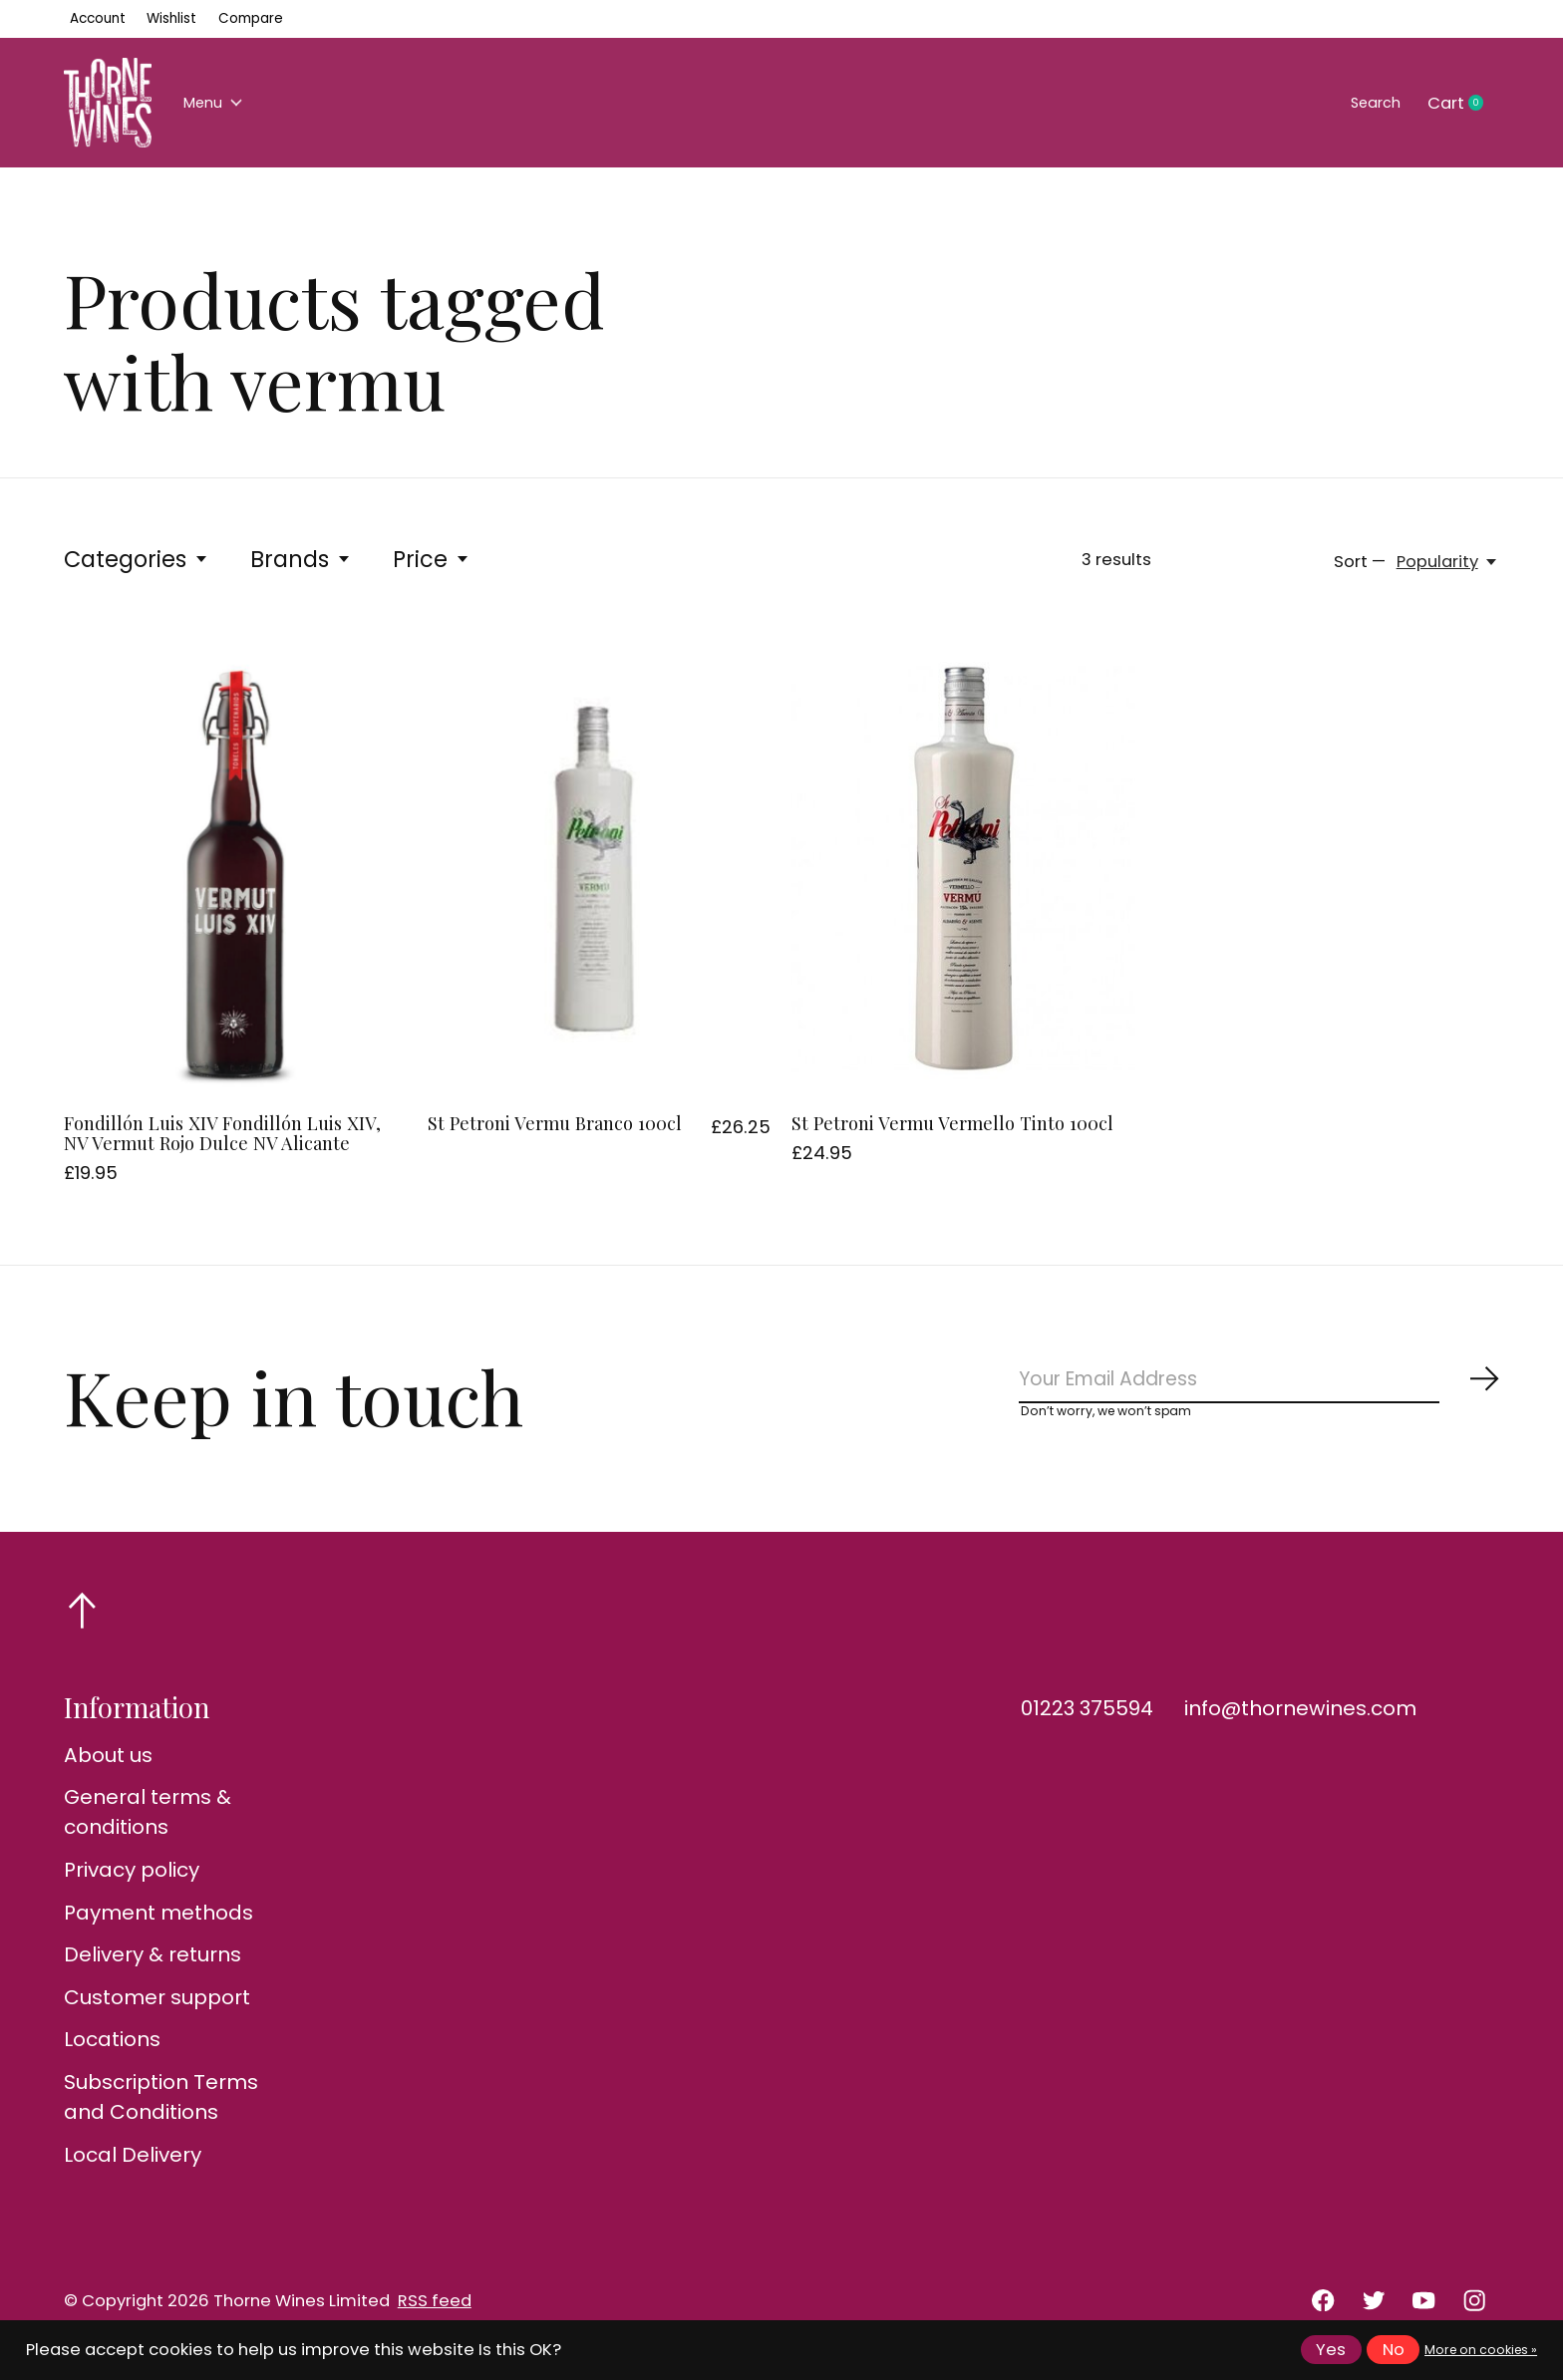 The image size is (1563, 2380). Describe the element at coordinates (301, 559) in the screenshot. I see `Brands` at that location.